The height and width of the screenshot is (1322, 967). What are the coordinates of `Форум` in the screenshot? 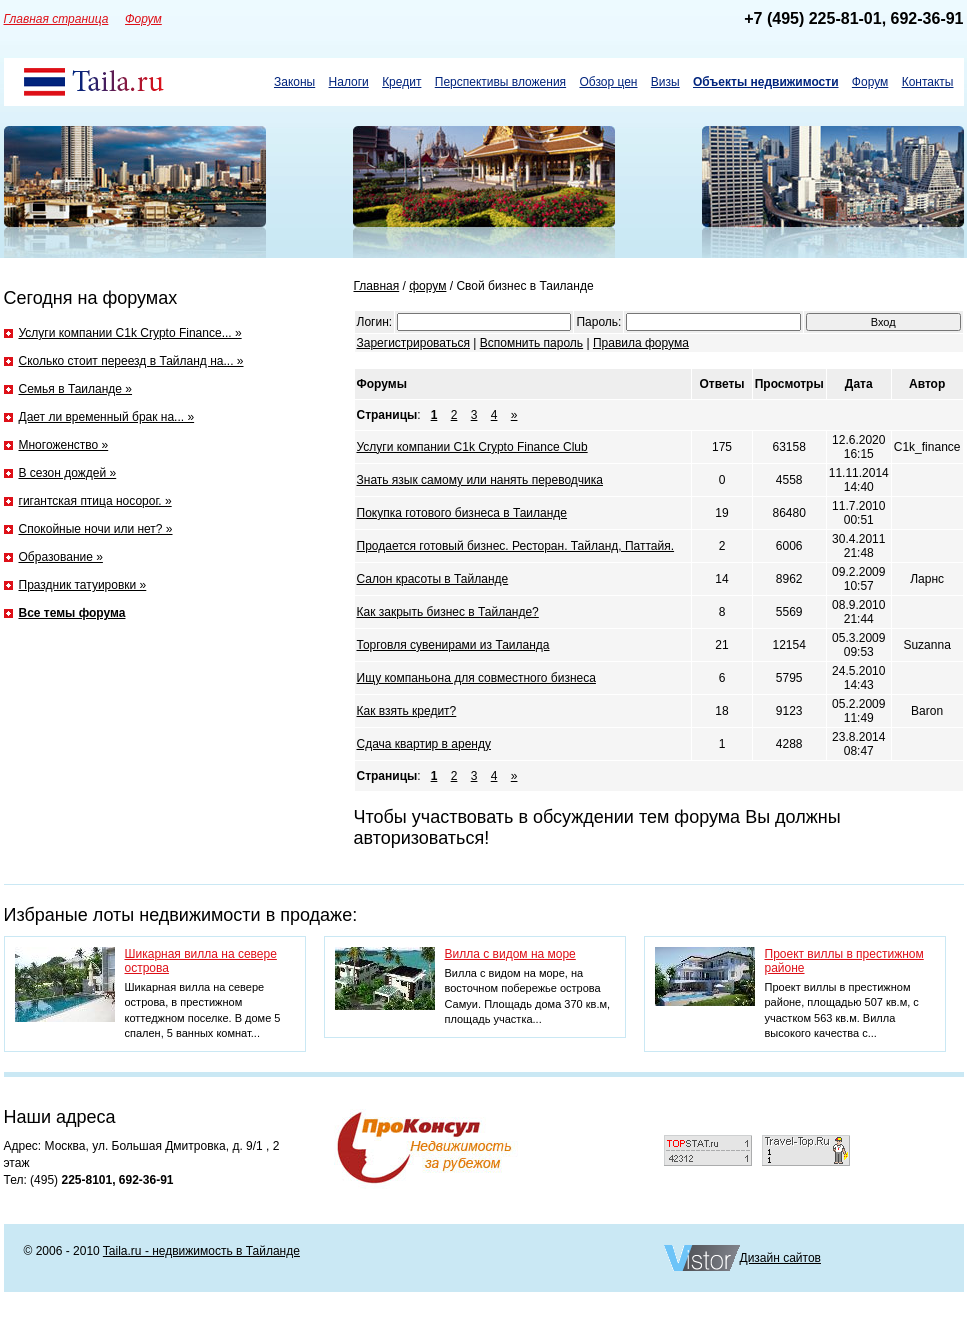 It's located at (870, 82).